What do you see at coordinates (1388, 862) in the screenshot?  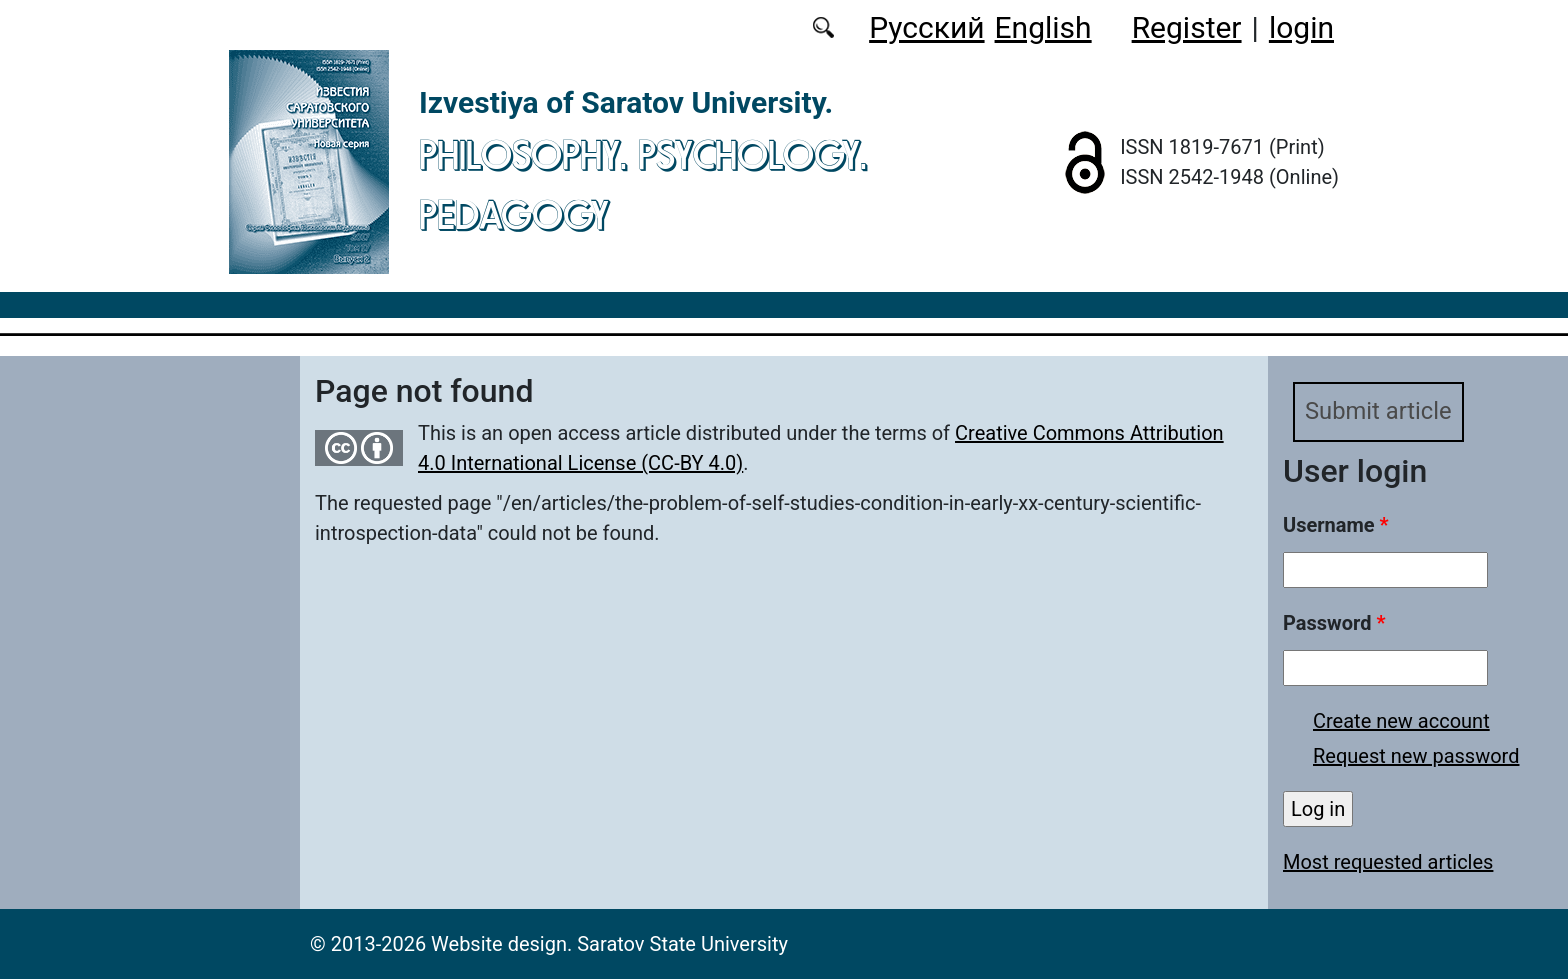 I see `Most requested articles` at bounding box center [1388, 862].